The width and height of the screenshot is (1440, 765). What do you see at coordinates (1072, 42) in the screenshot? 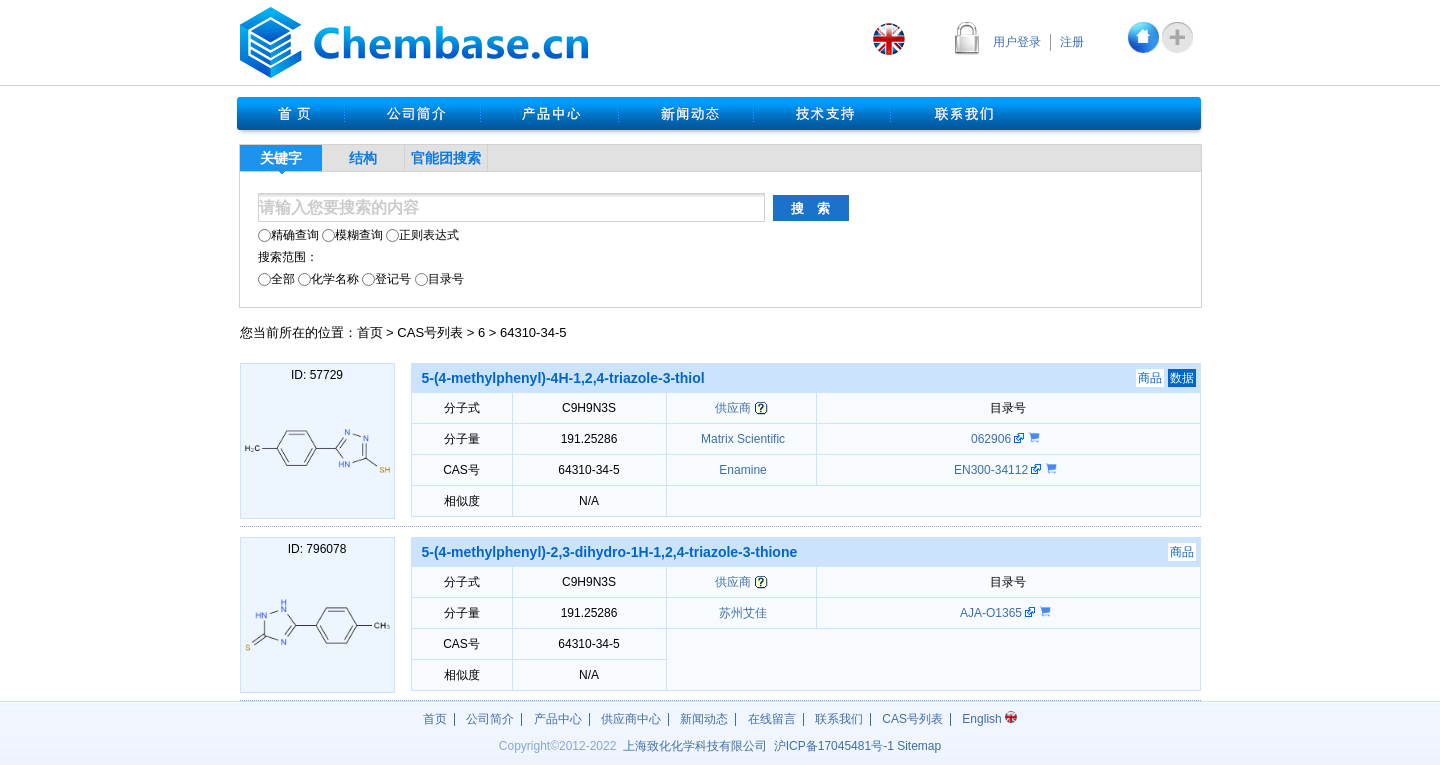
I see `注册` at bounding box center [1072, 42].